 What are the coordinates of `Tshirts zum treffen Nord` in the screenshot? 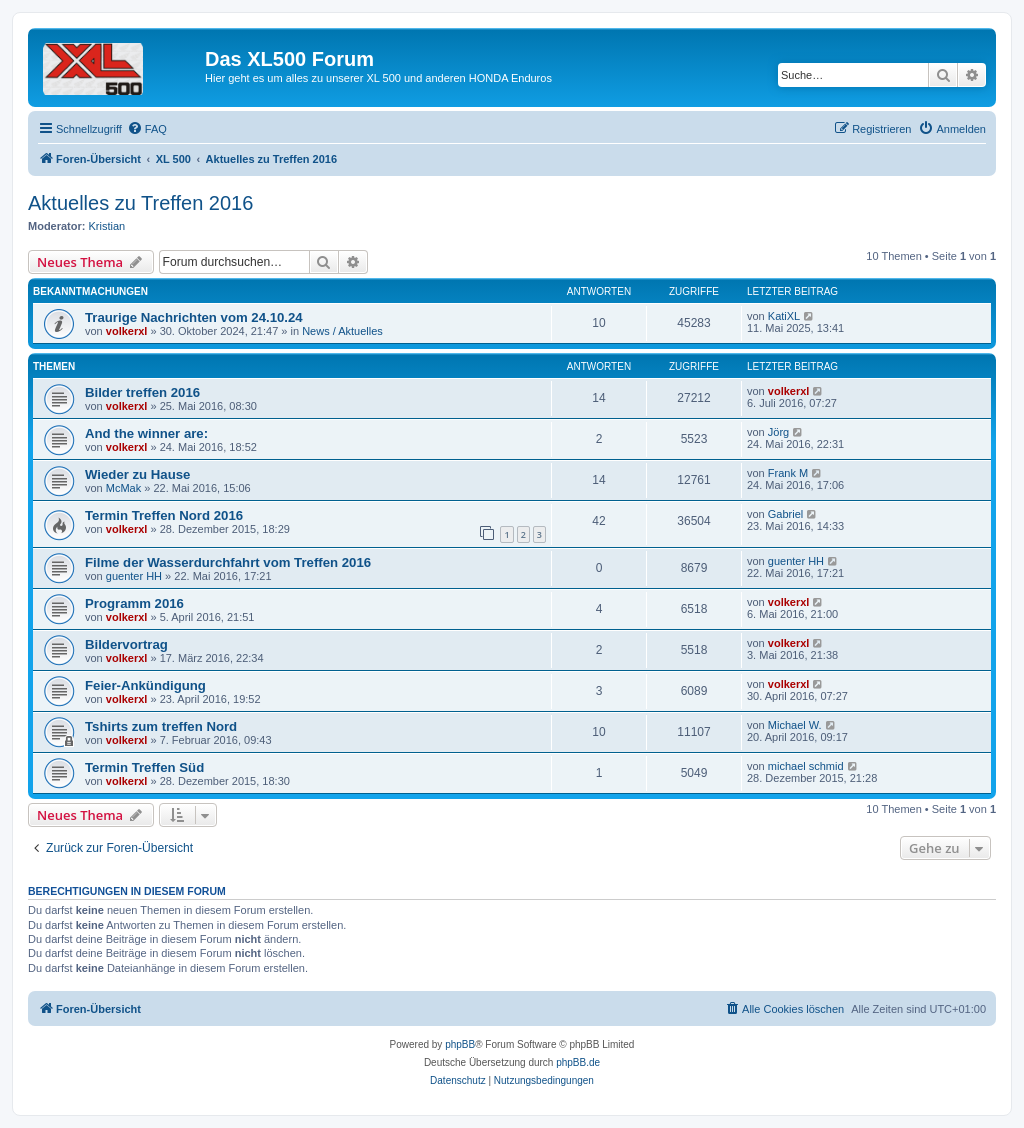 It's located at (161, 726).